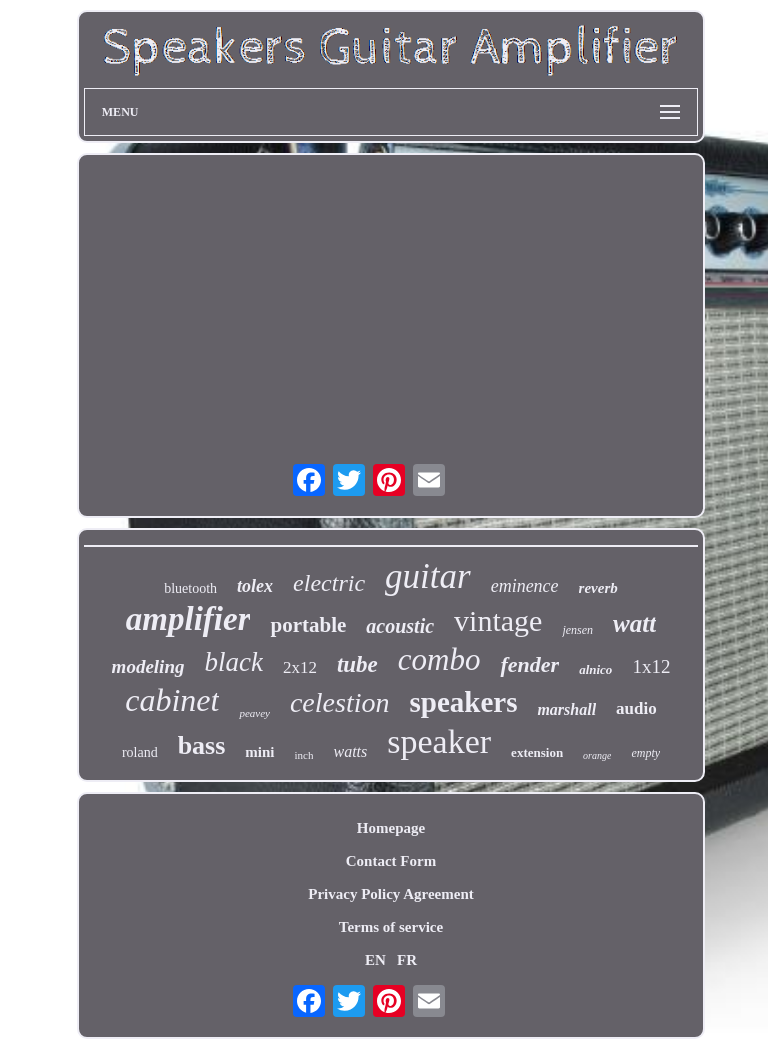  I want to click on watts, so click(350, 751).